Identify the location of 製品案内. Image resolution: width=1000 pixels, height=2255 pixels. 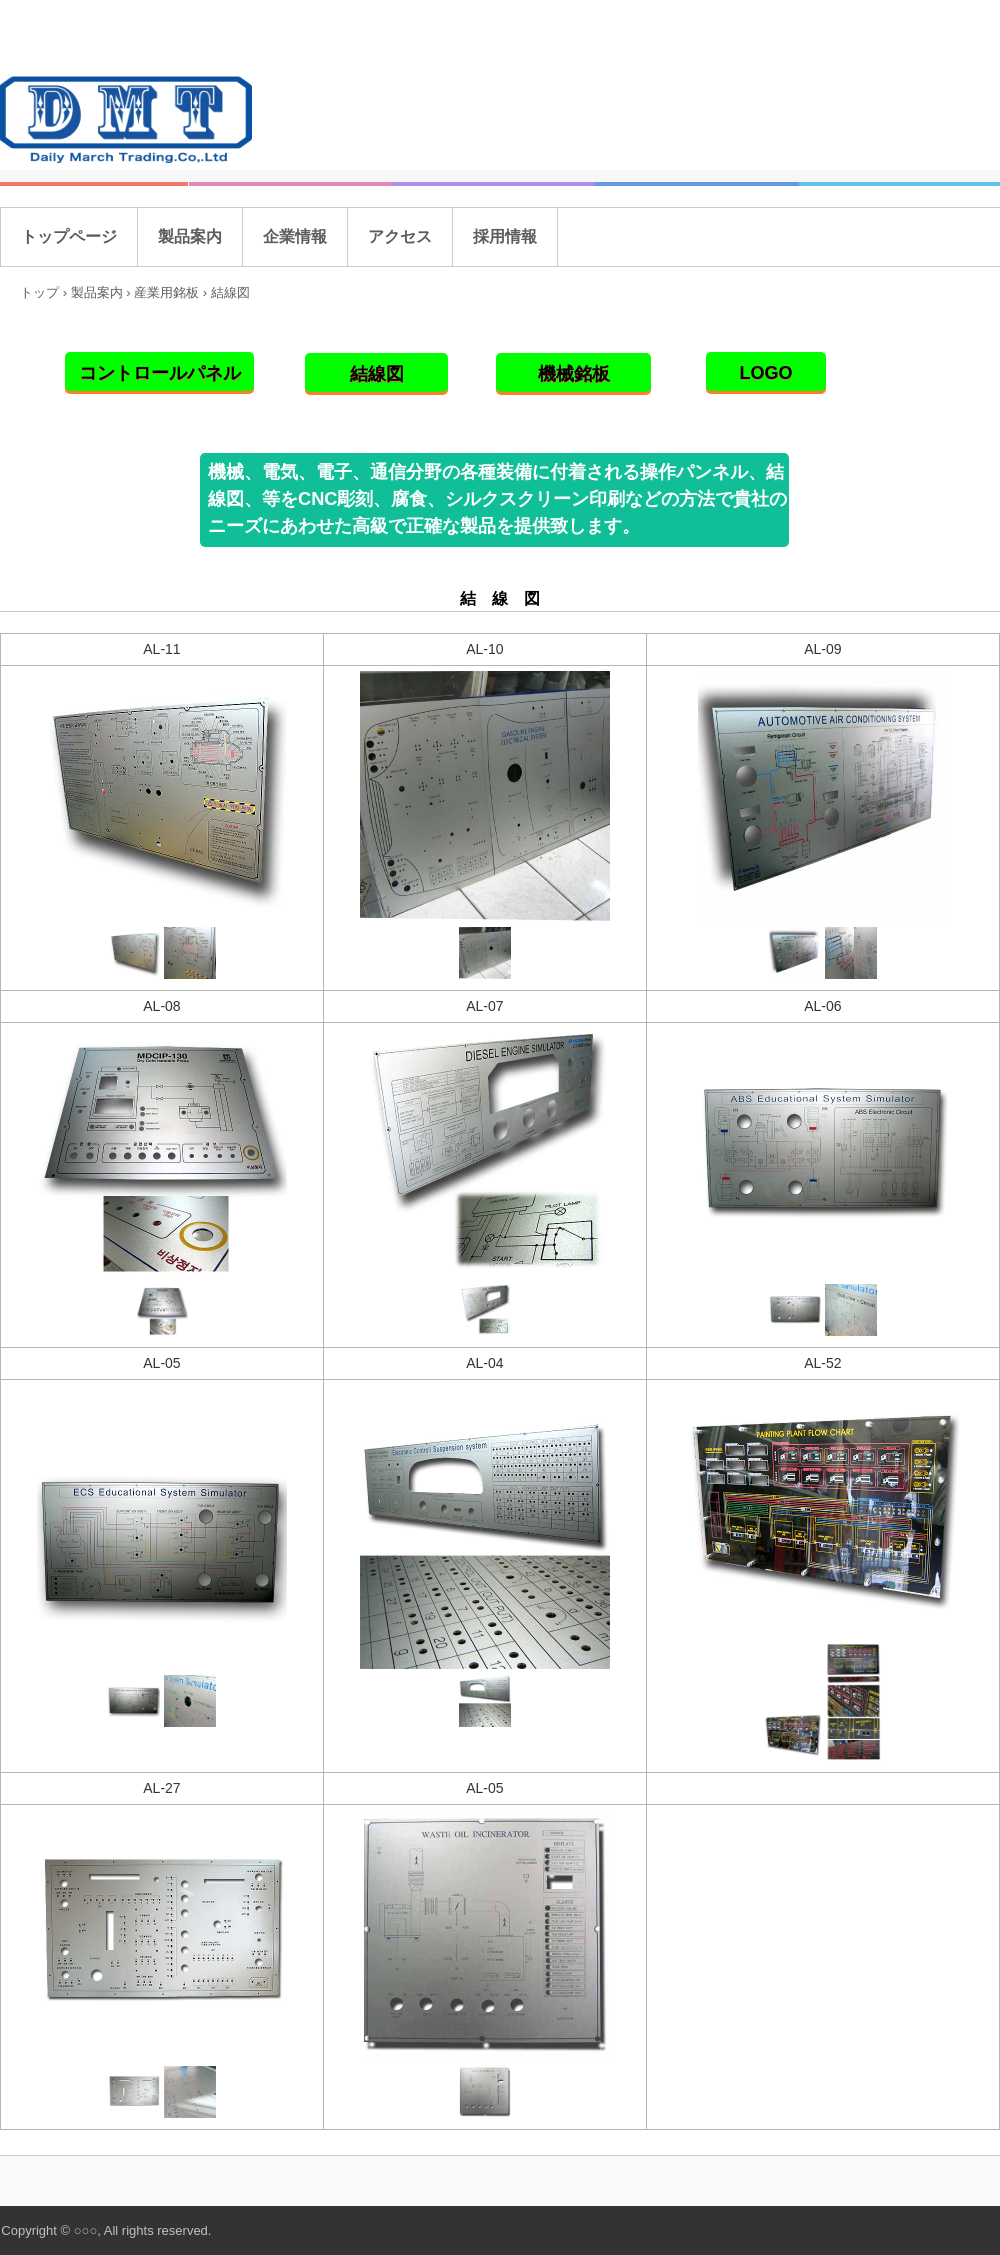
(190, 236).